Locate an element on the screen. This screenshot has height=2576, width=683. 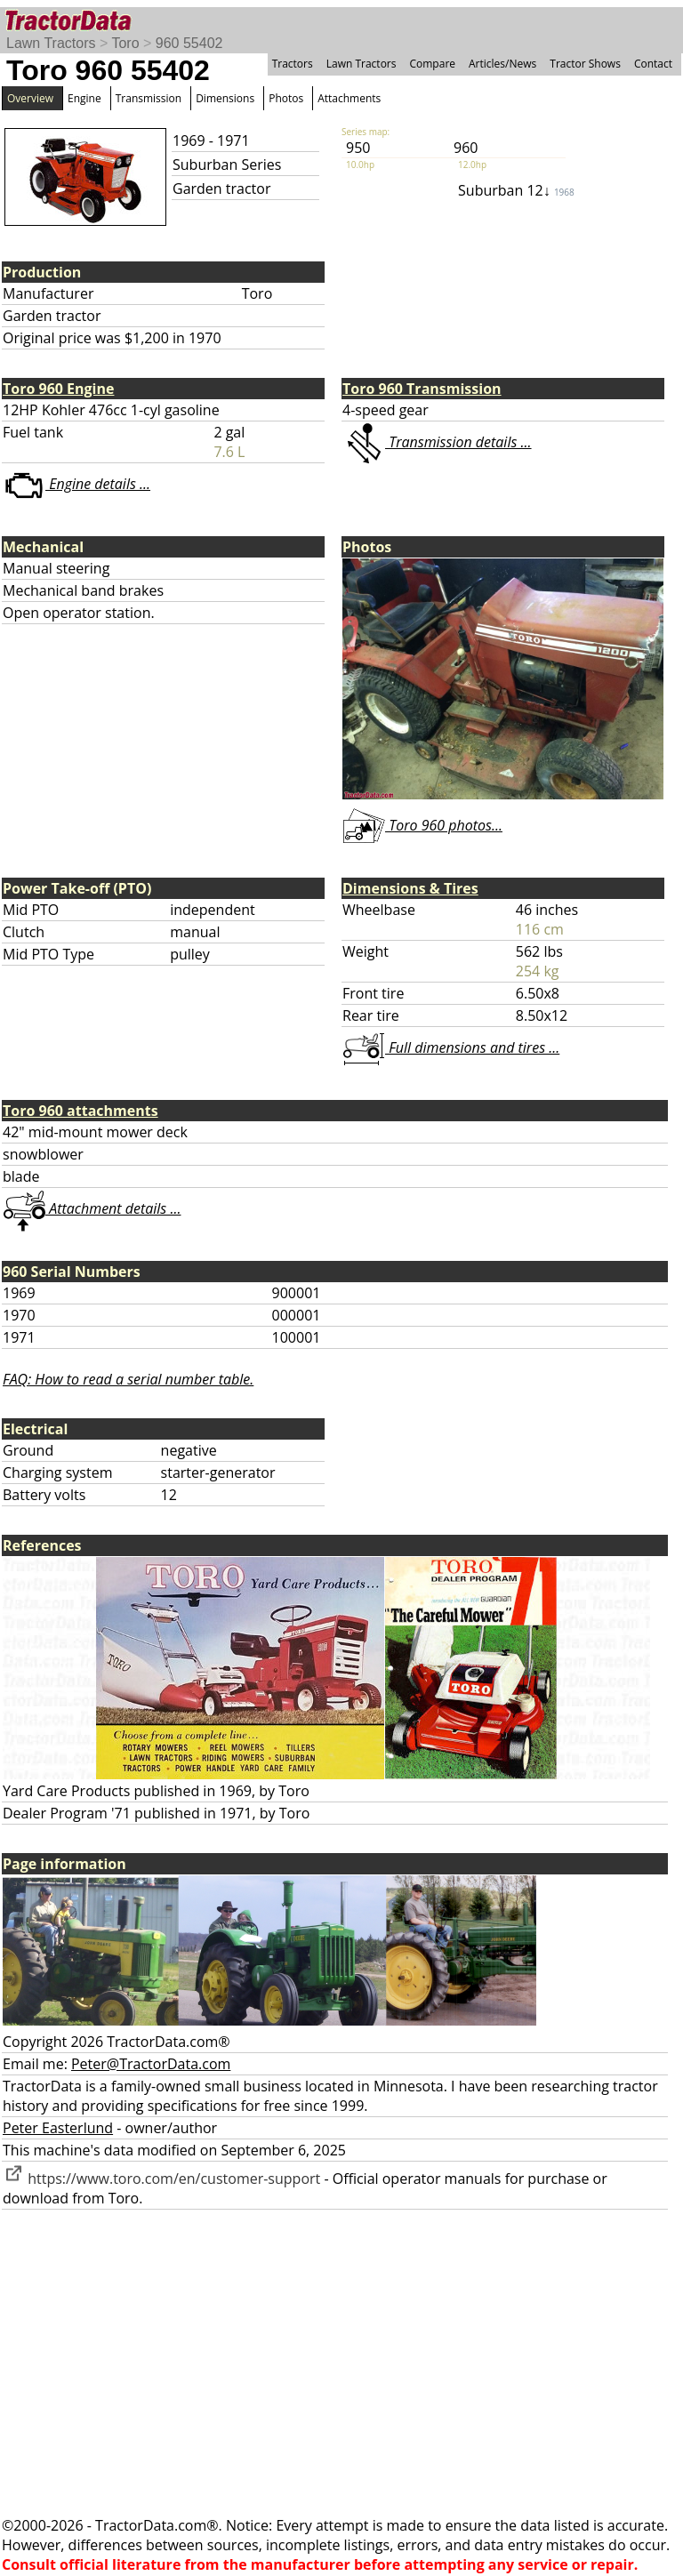
Overview is located at coordinates (30, 98).